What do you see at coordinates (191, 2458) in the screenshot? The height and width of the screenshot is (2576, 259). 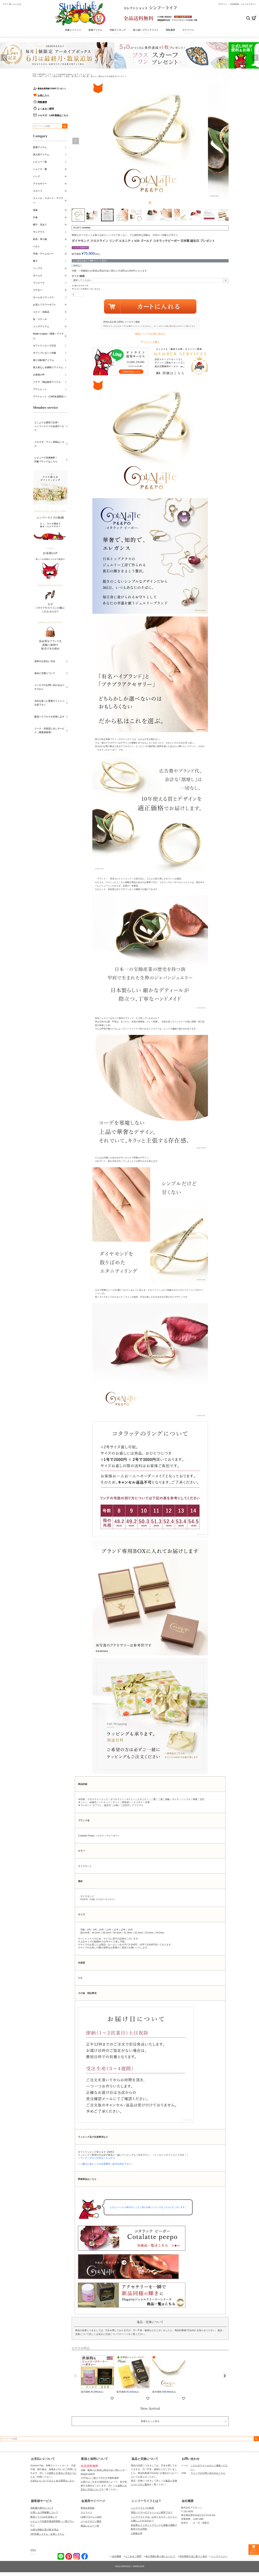 I see `お問い合わせ` at bounding box center [191, 2458].